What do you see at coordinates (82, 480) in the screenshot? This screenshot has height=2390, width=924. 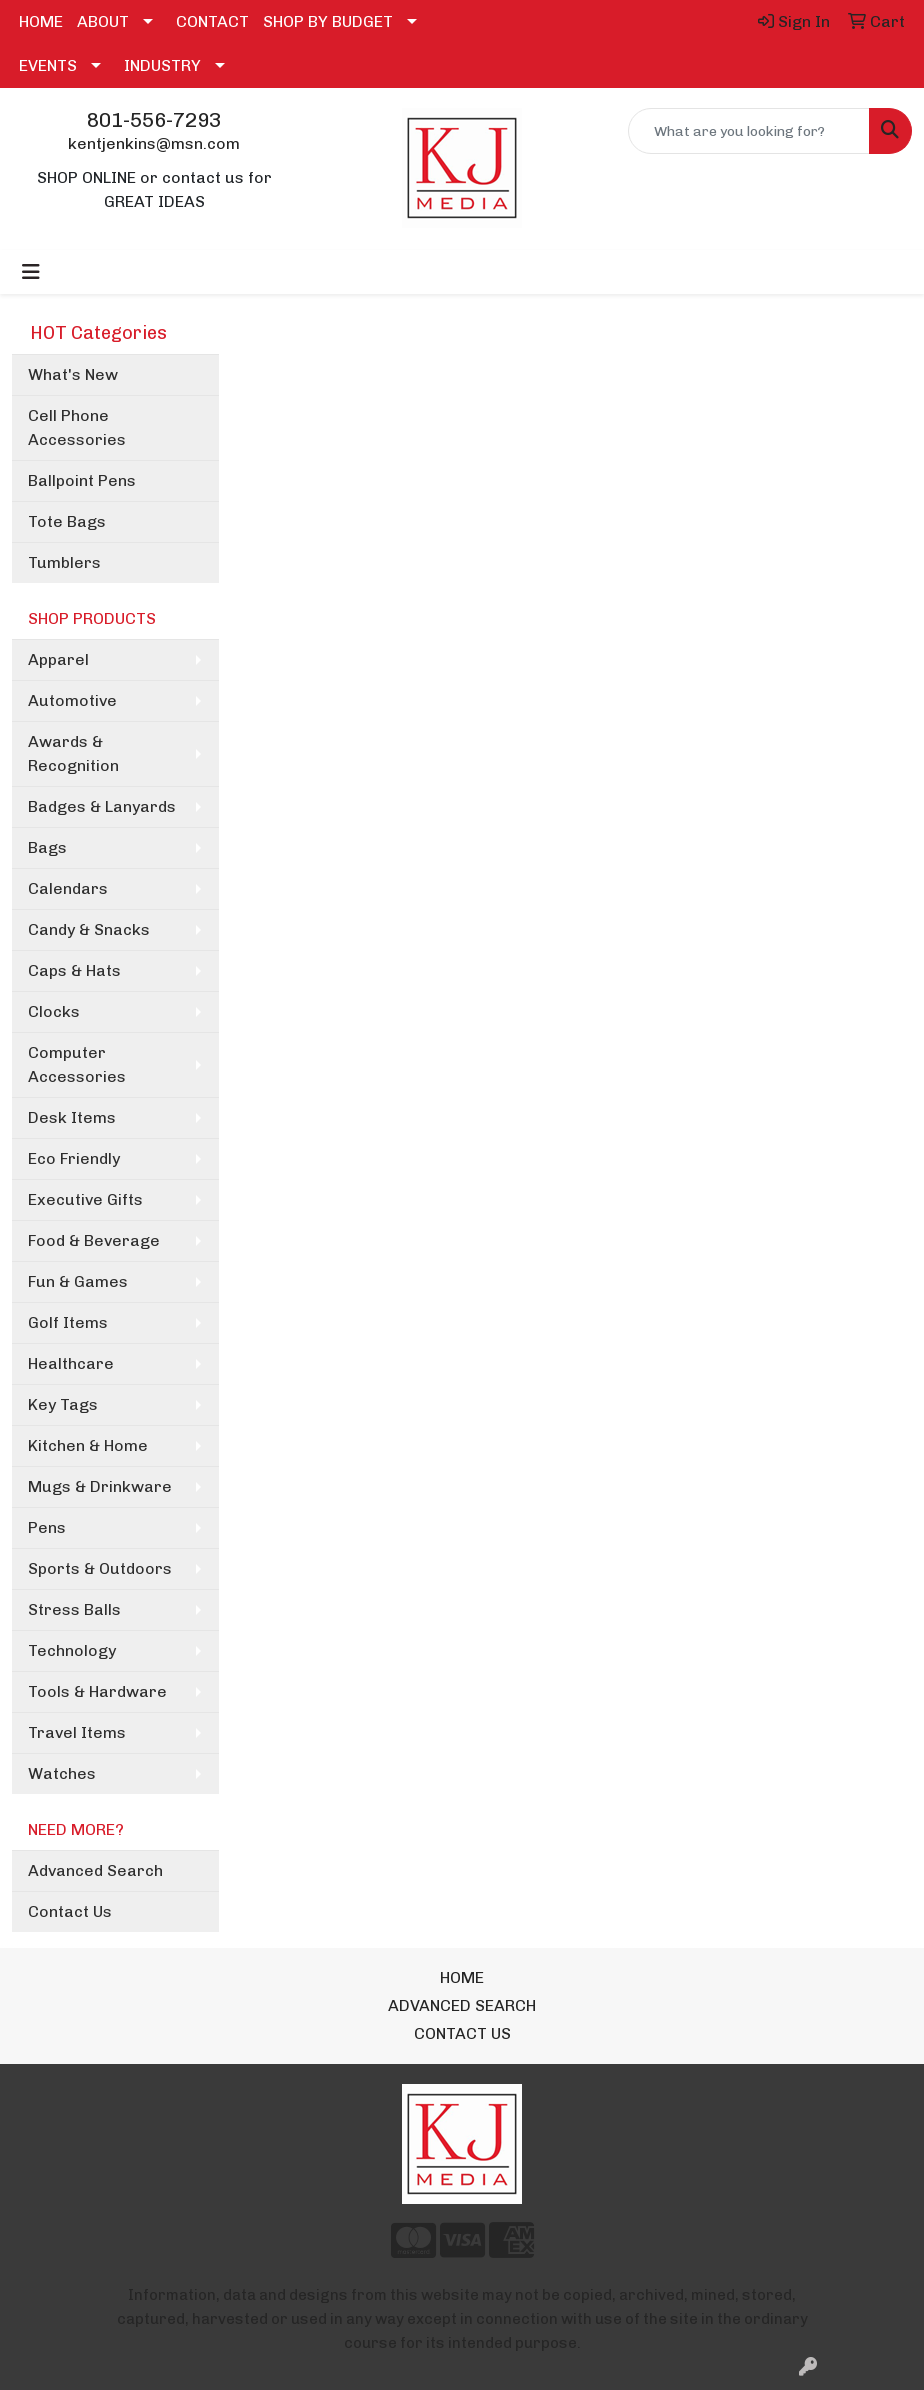 I see `Ballpoint Pens` at bounding box center [82, 480].